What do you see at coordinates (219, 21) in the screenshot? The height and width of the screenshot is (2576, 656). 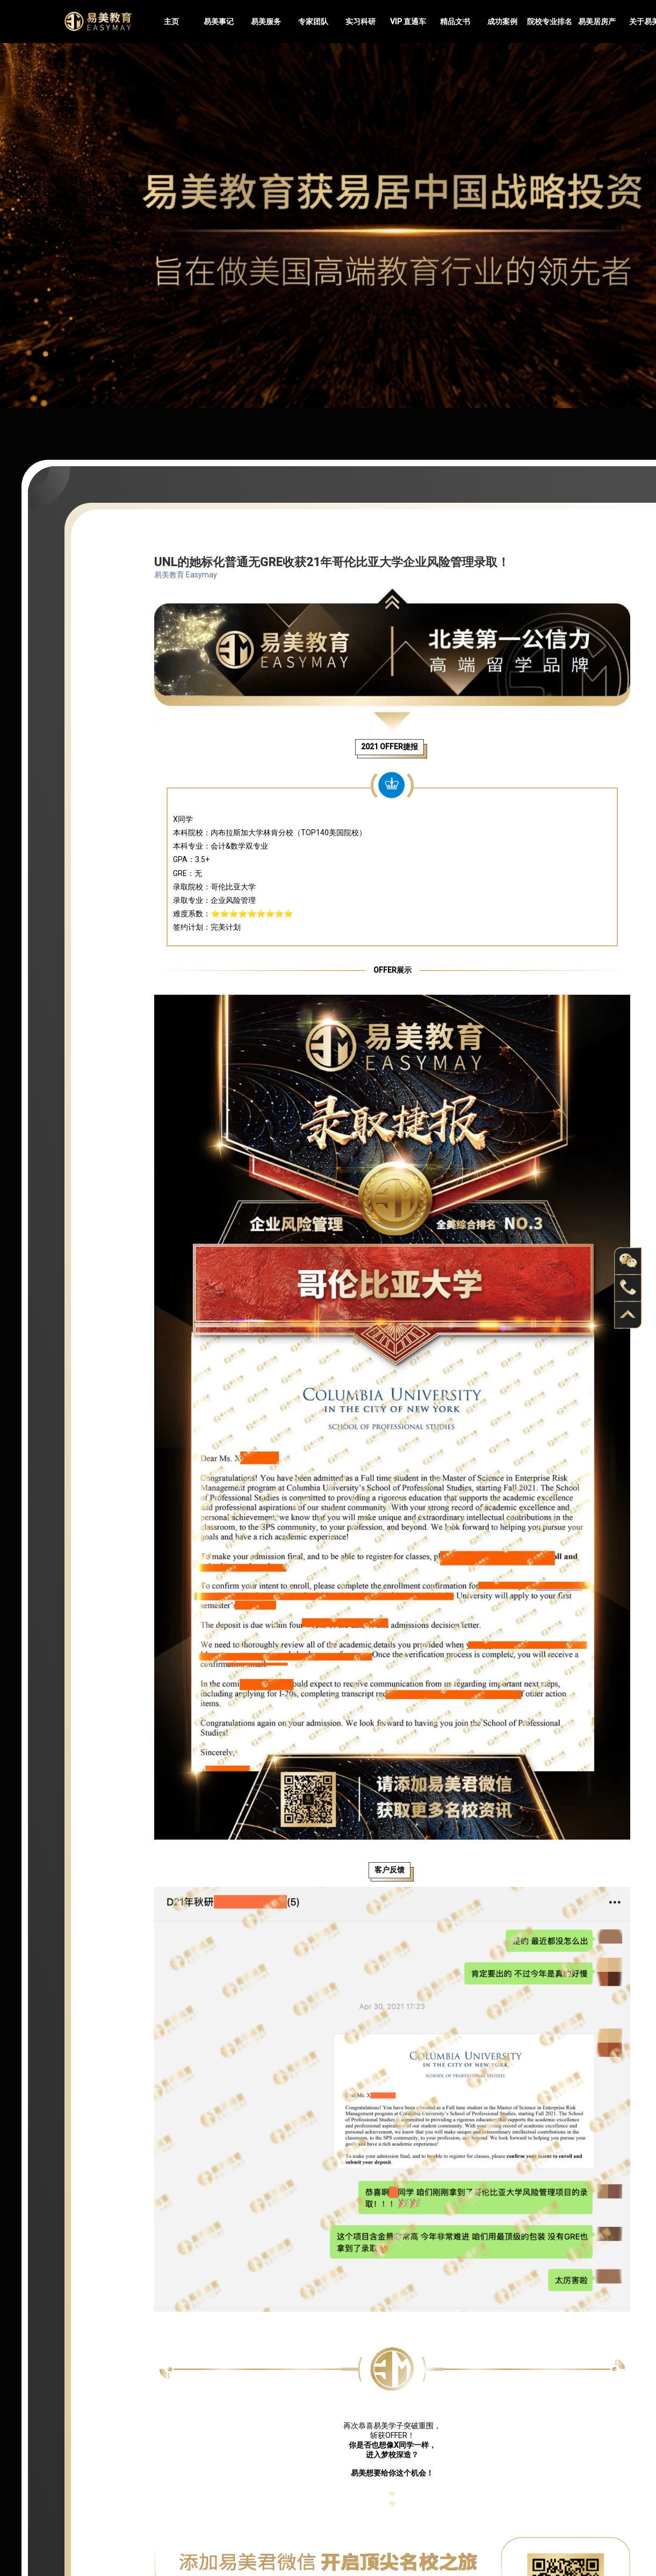 I see `易美事记` at bounding box center [219, 21].